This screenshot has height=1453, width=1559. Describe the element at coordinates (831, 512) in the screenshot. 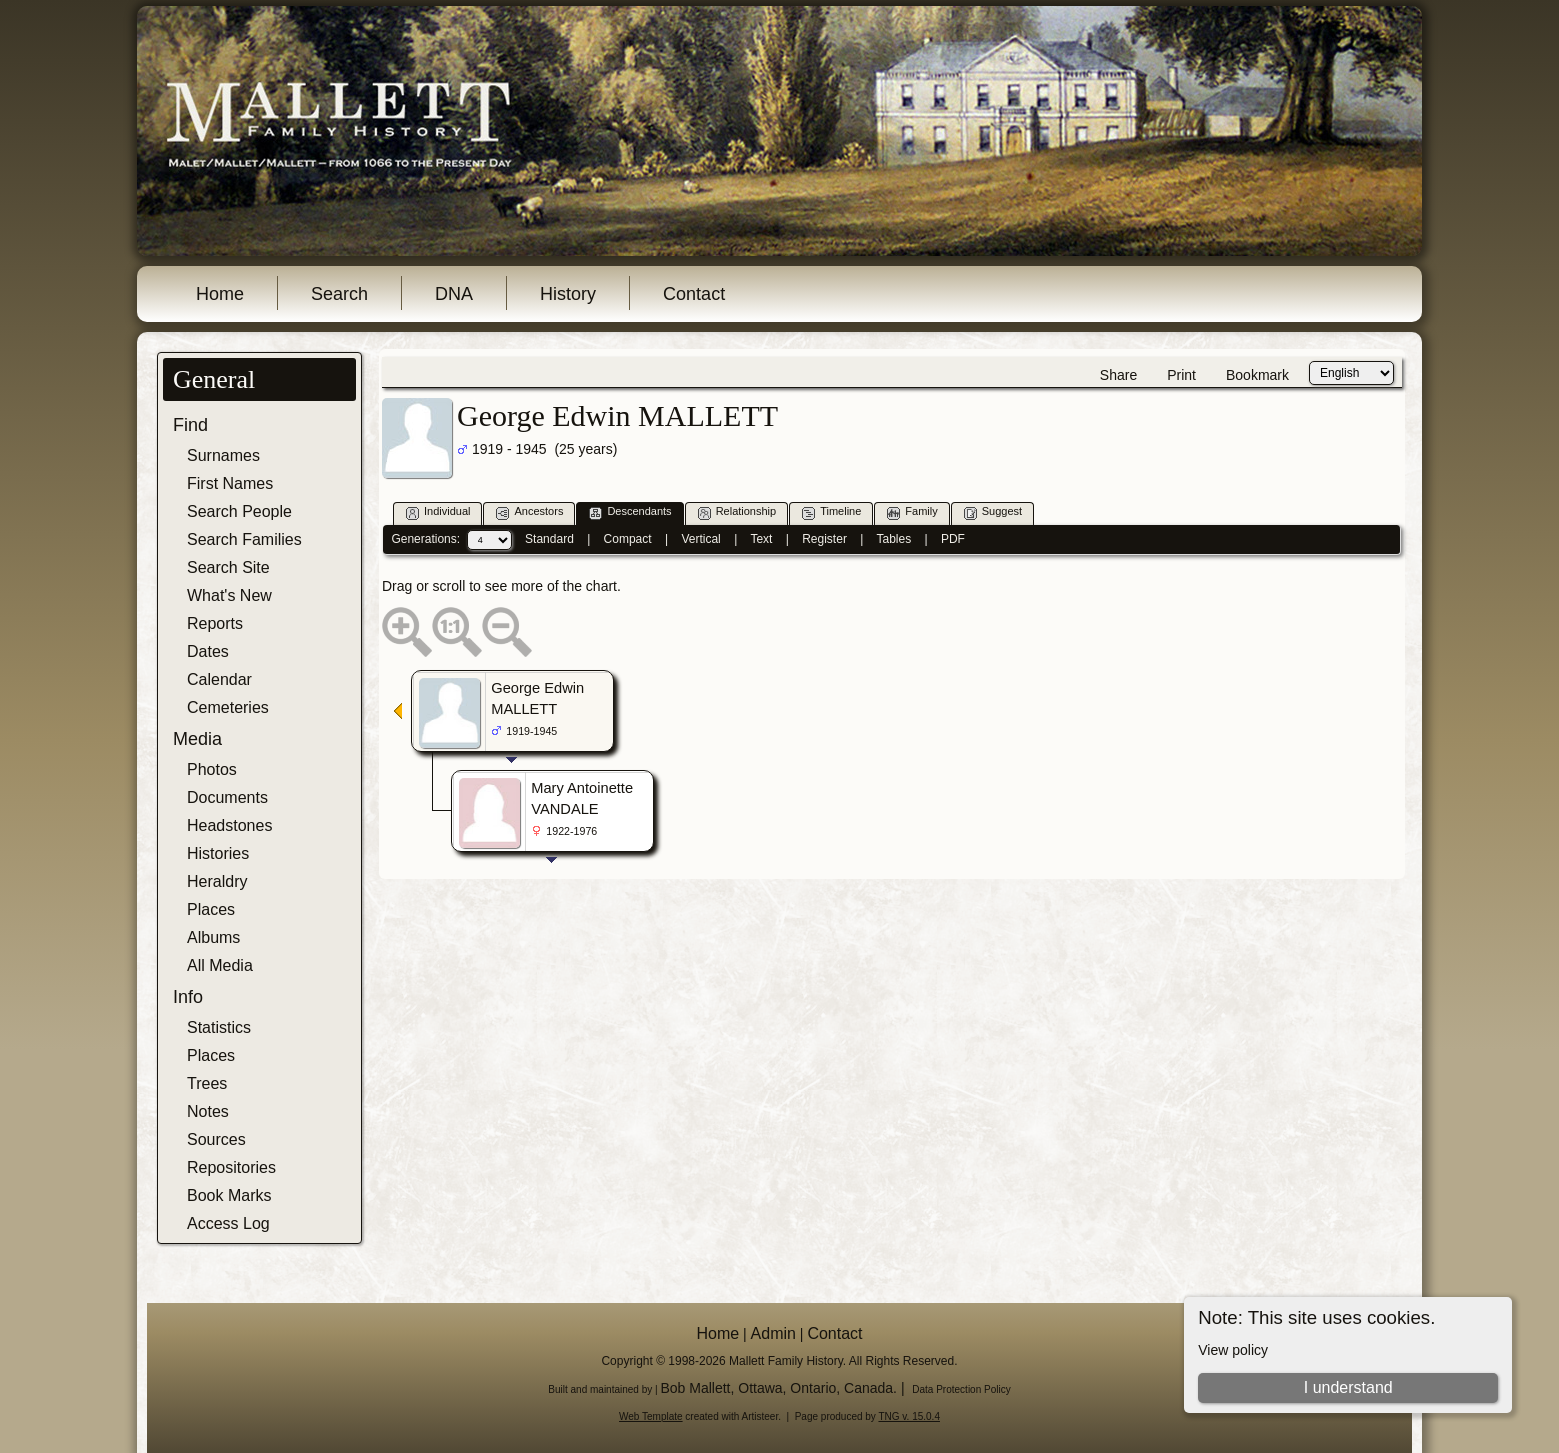

I see `Timeline` at that location.